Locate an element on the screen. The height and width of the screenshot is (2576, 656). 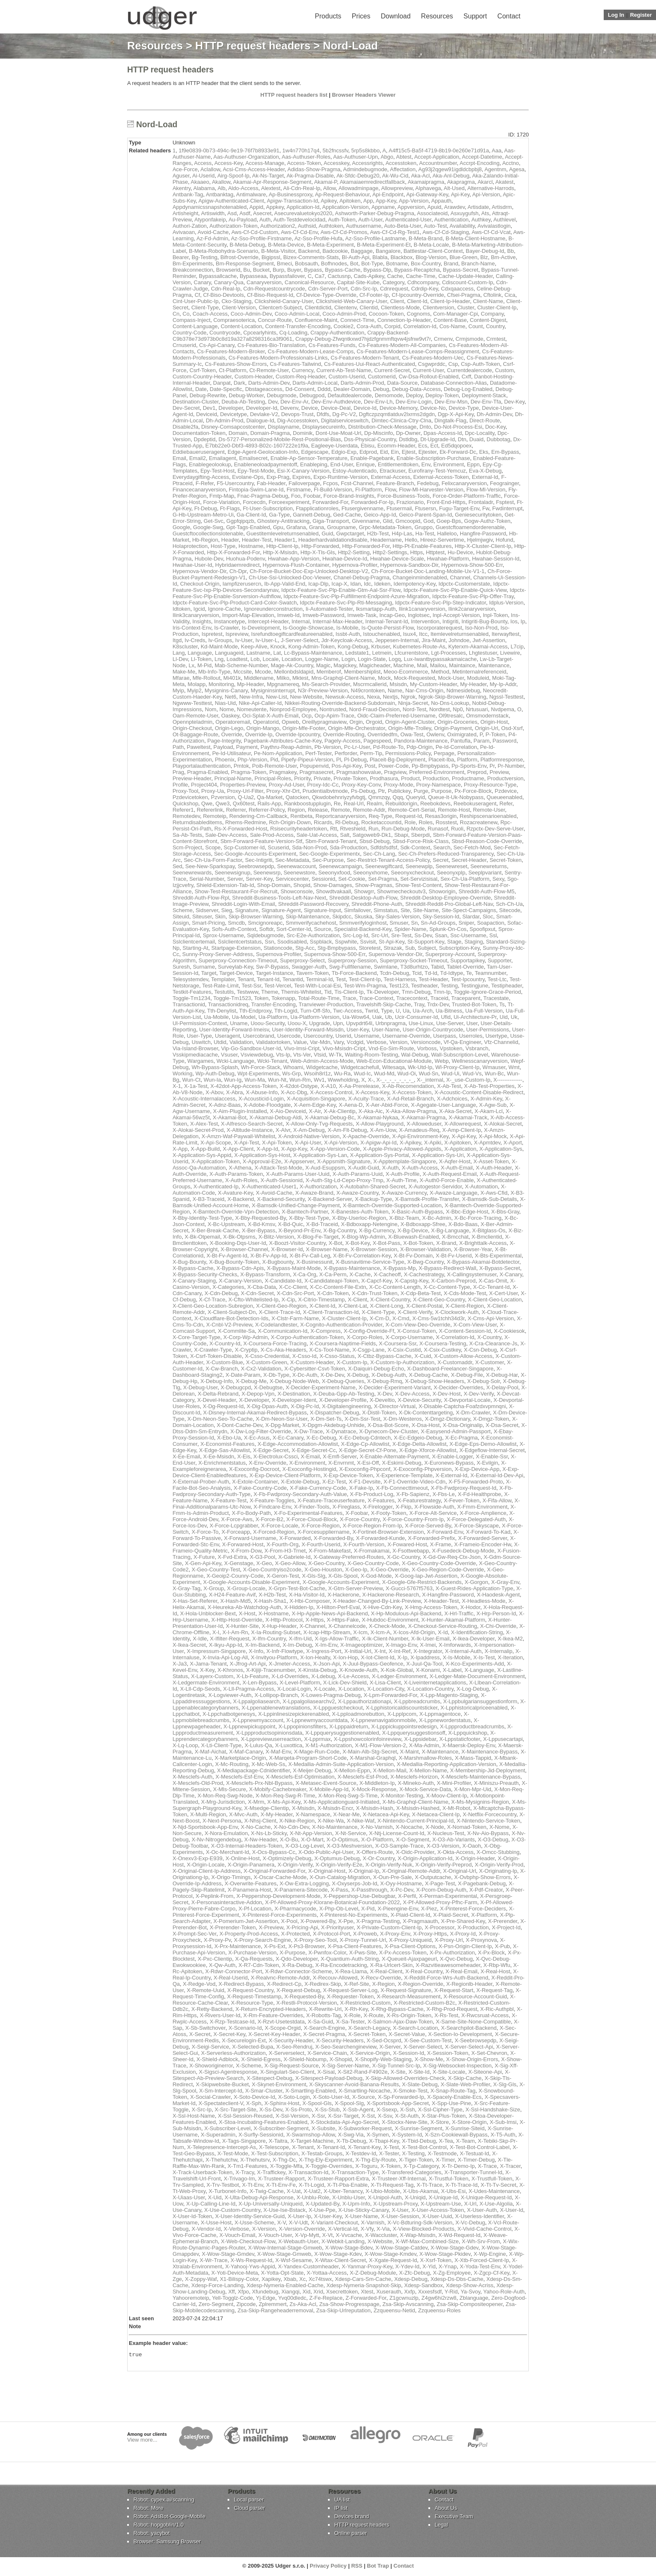
X-Juul-Bypass-Geofence is located at coordinates (373, 1664).